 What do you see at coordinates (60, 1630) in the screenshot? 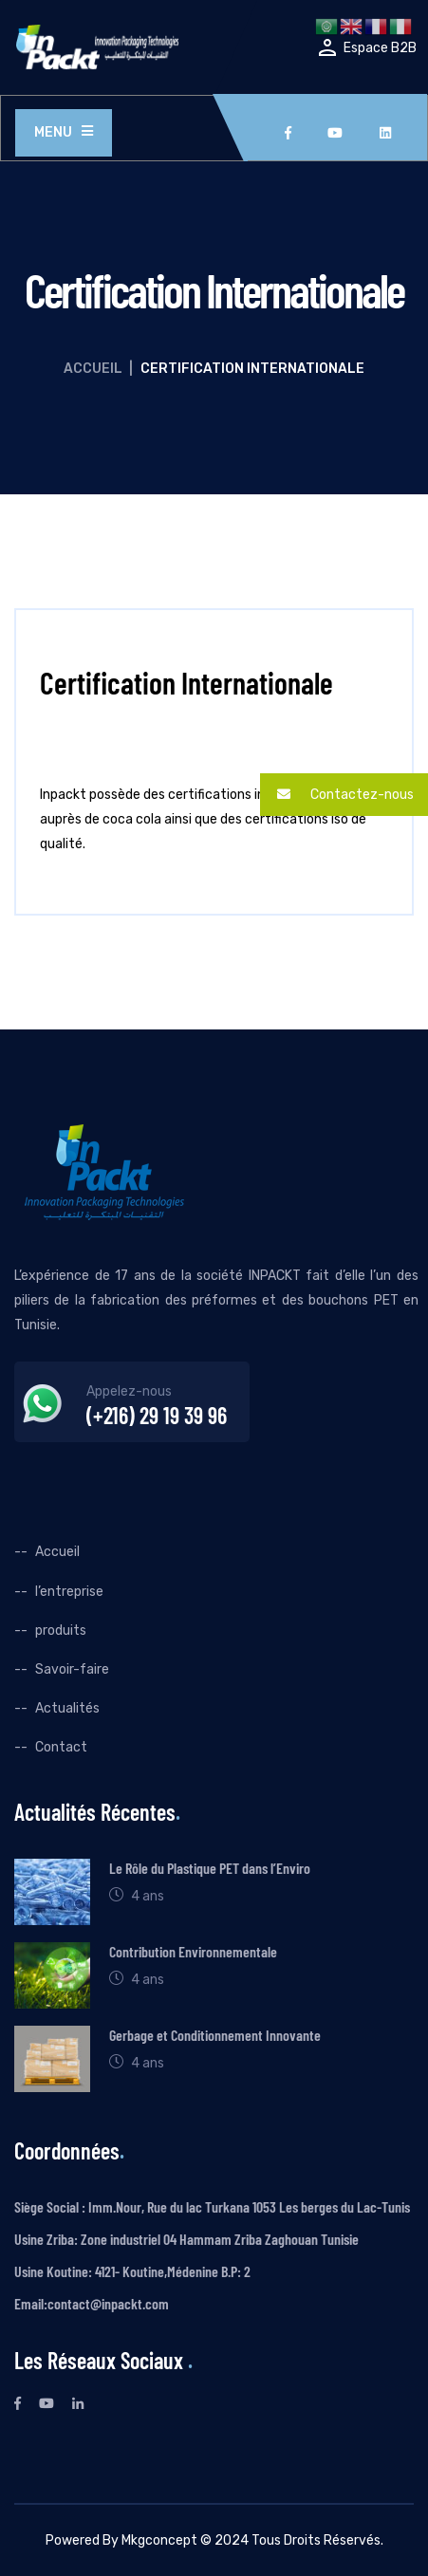
I see `produits` at bounding box center [60, 1630].